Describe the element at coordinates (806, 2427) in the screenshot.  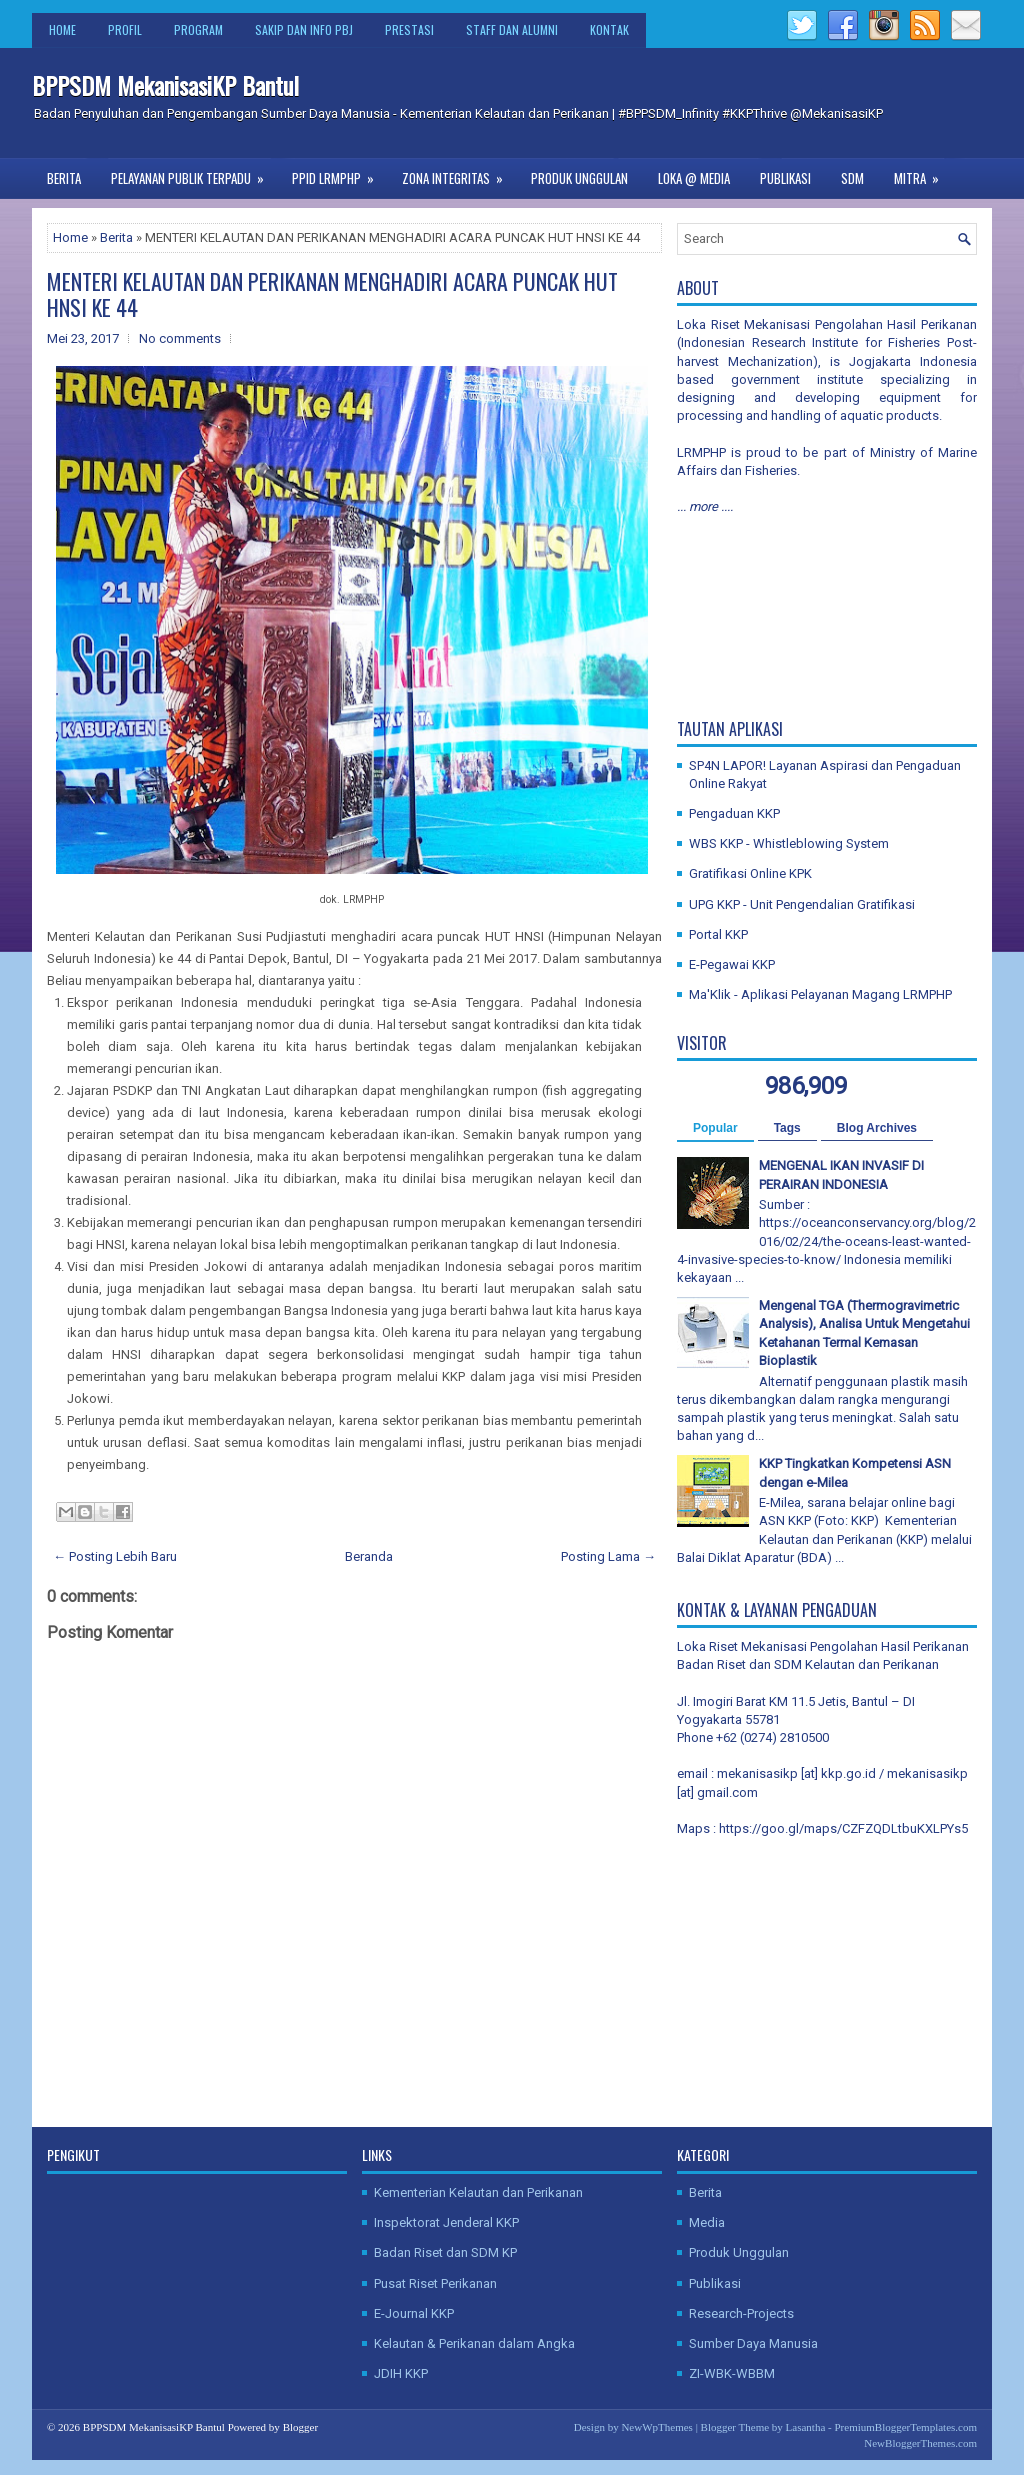
I see `Lasantha` at that location.